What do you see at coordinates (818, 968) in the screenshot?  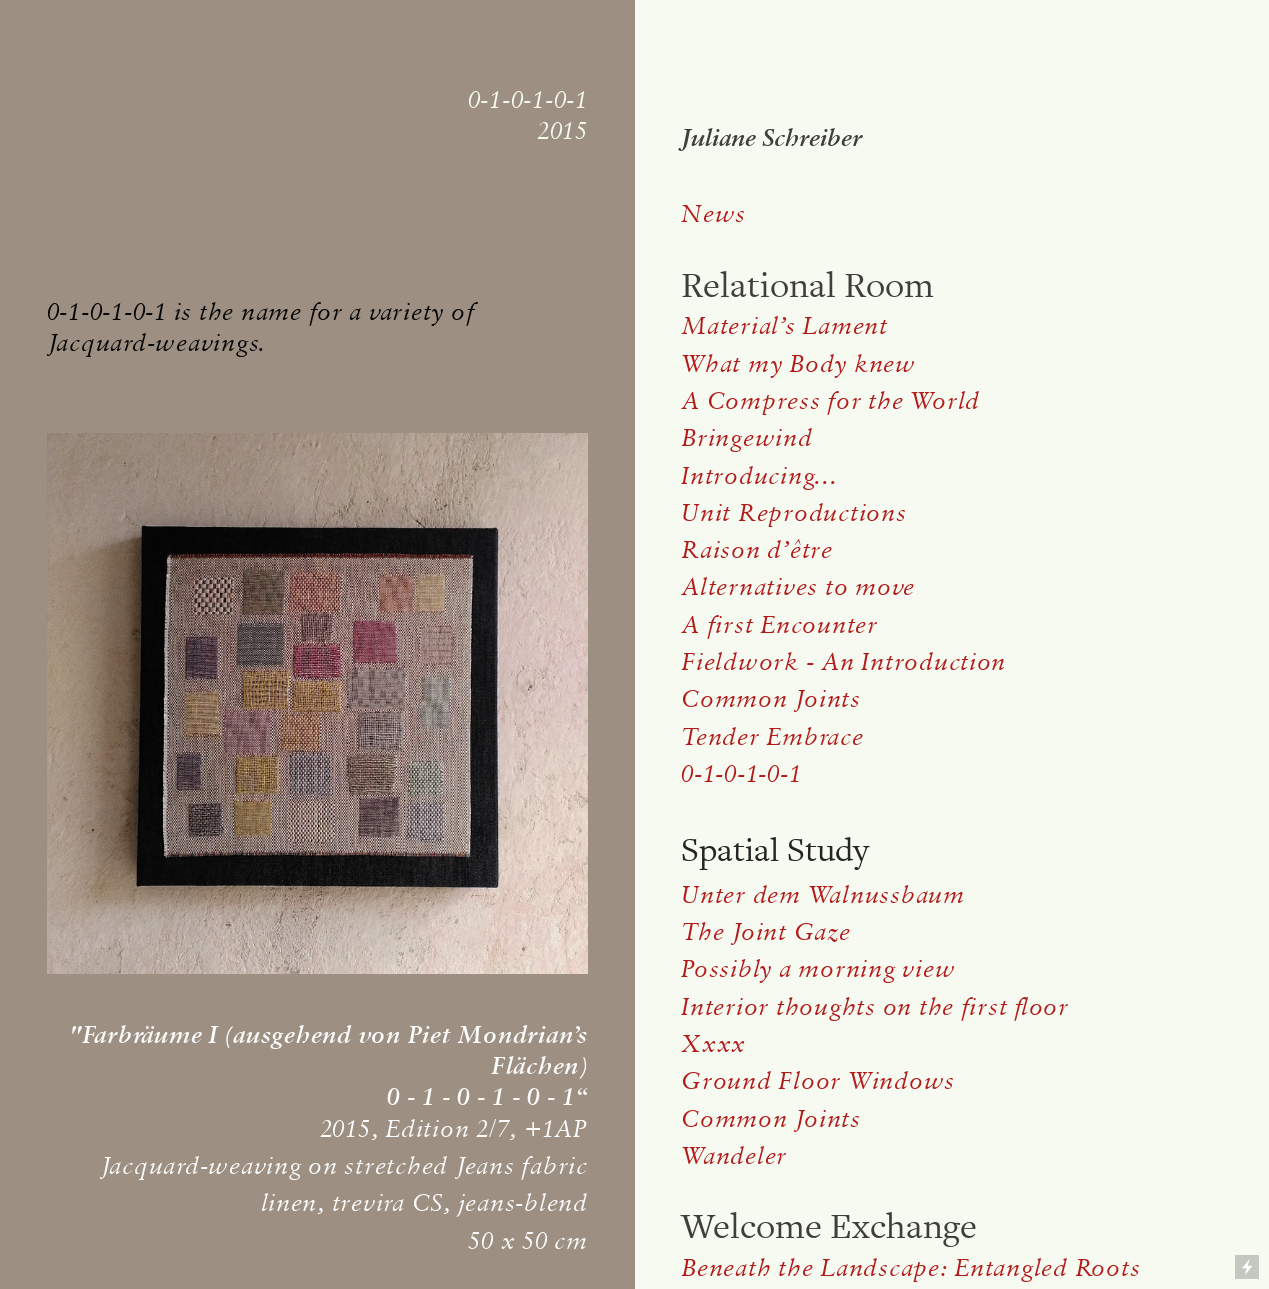 I see `Possibly a morning view` at bounding box center [818, 968].